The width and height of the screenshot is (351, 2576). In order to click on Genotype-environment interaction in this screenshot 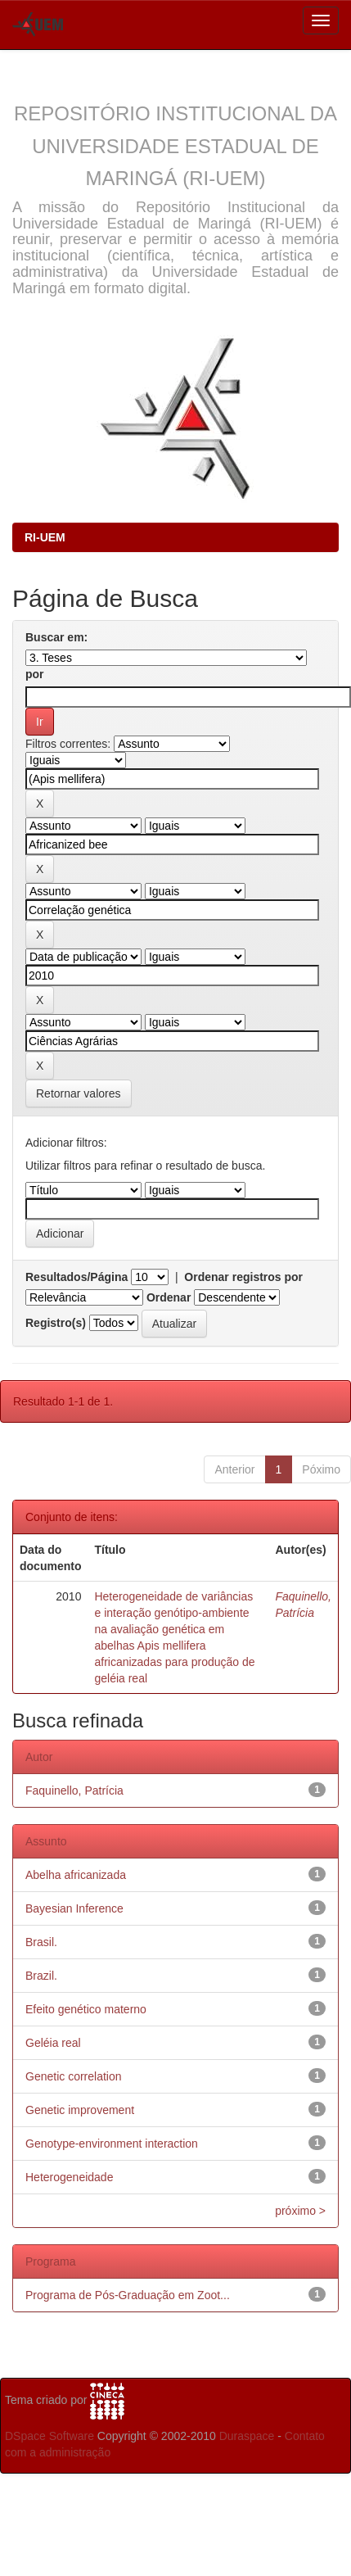, I will do `click(111, 2143)`.